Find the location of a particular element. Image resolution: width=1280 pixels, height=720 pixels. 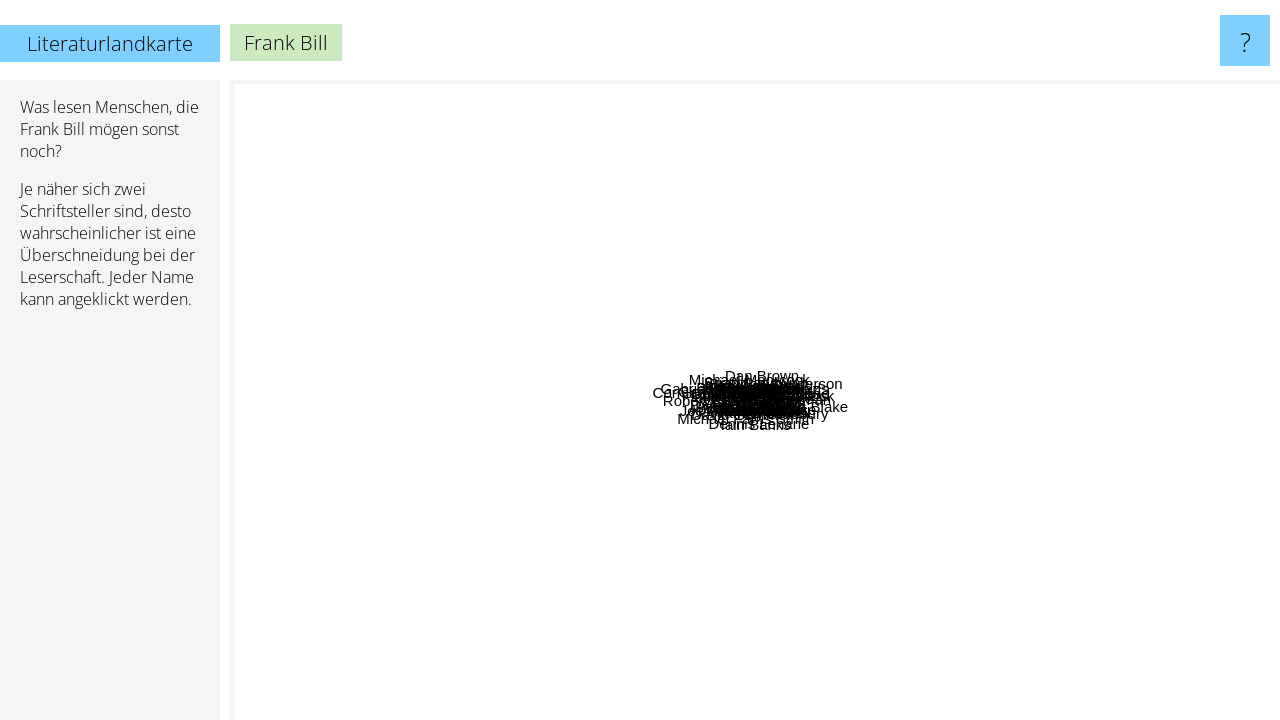

Larry Brown is located at coordinates (857, 392).